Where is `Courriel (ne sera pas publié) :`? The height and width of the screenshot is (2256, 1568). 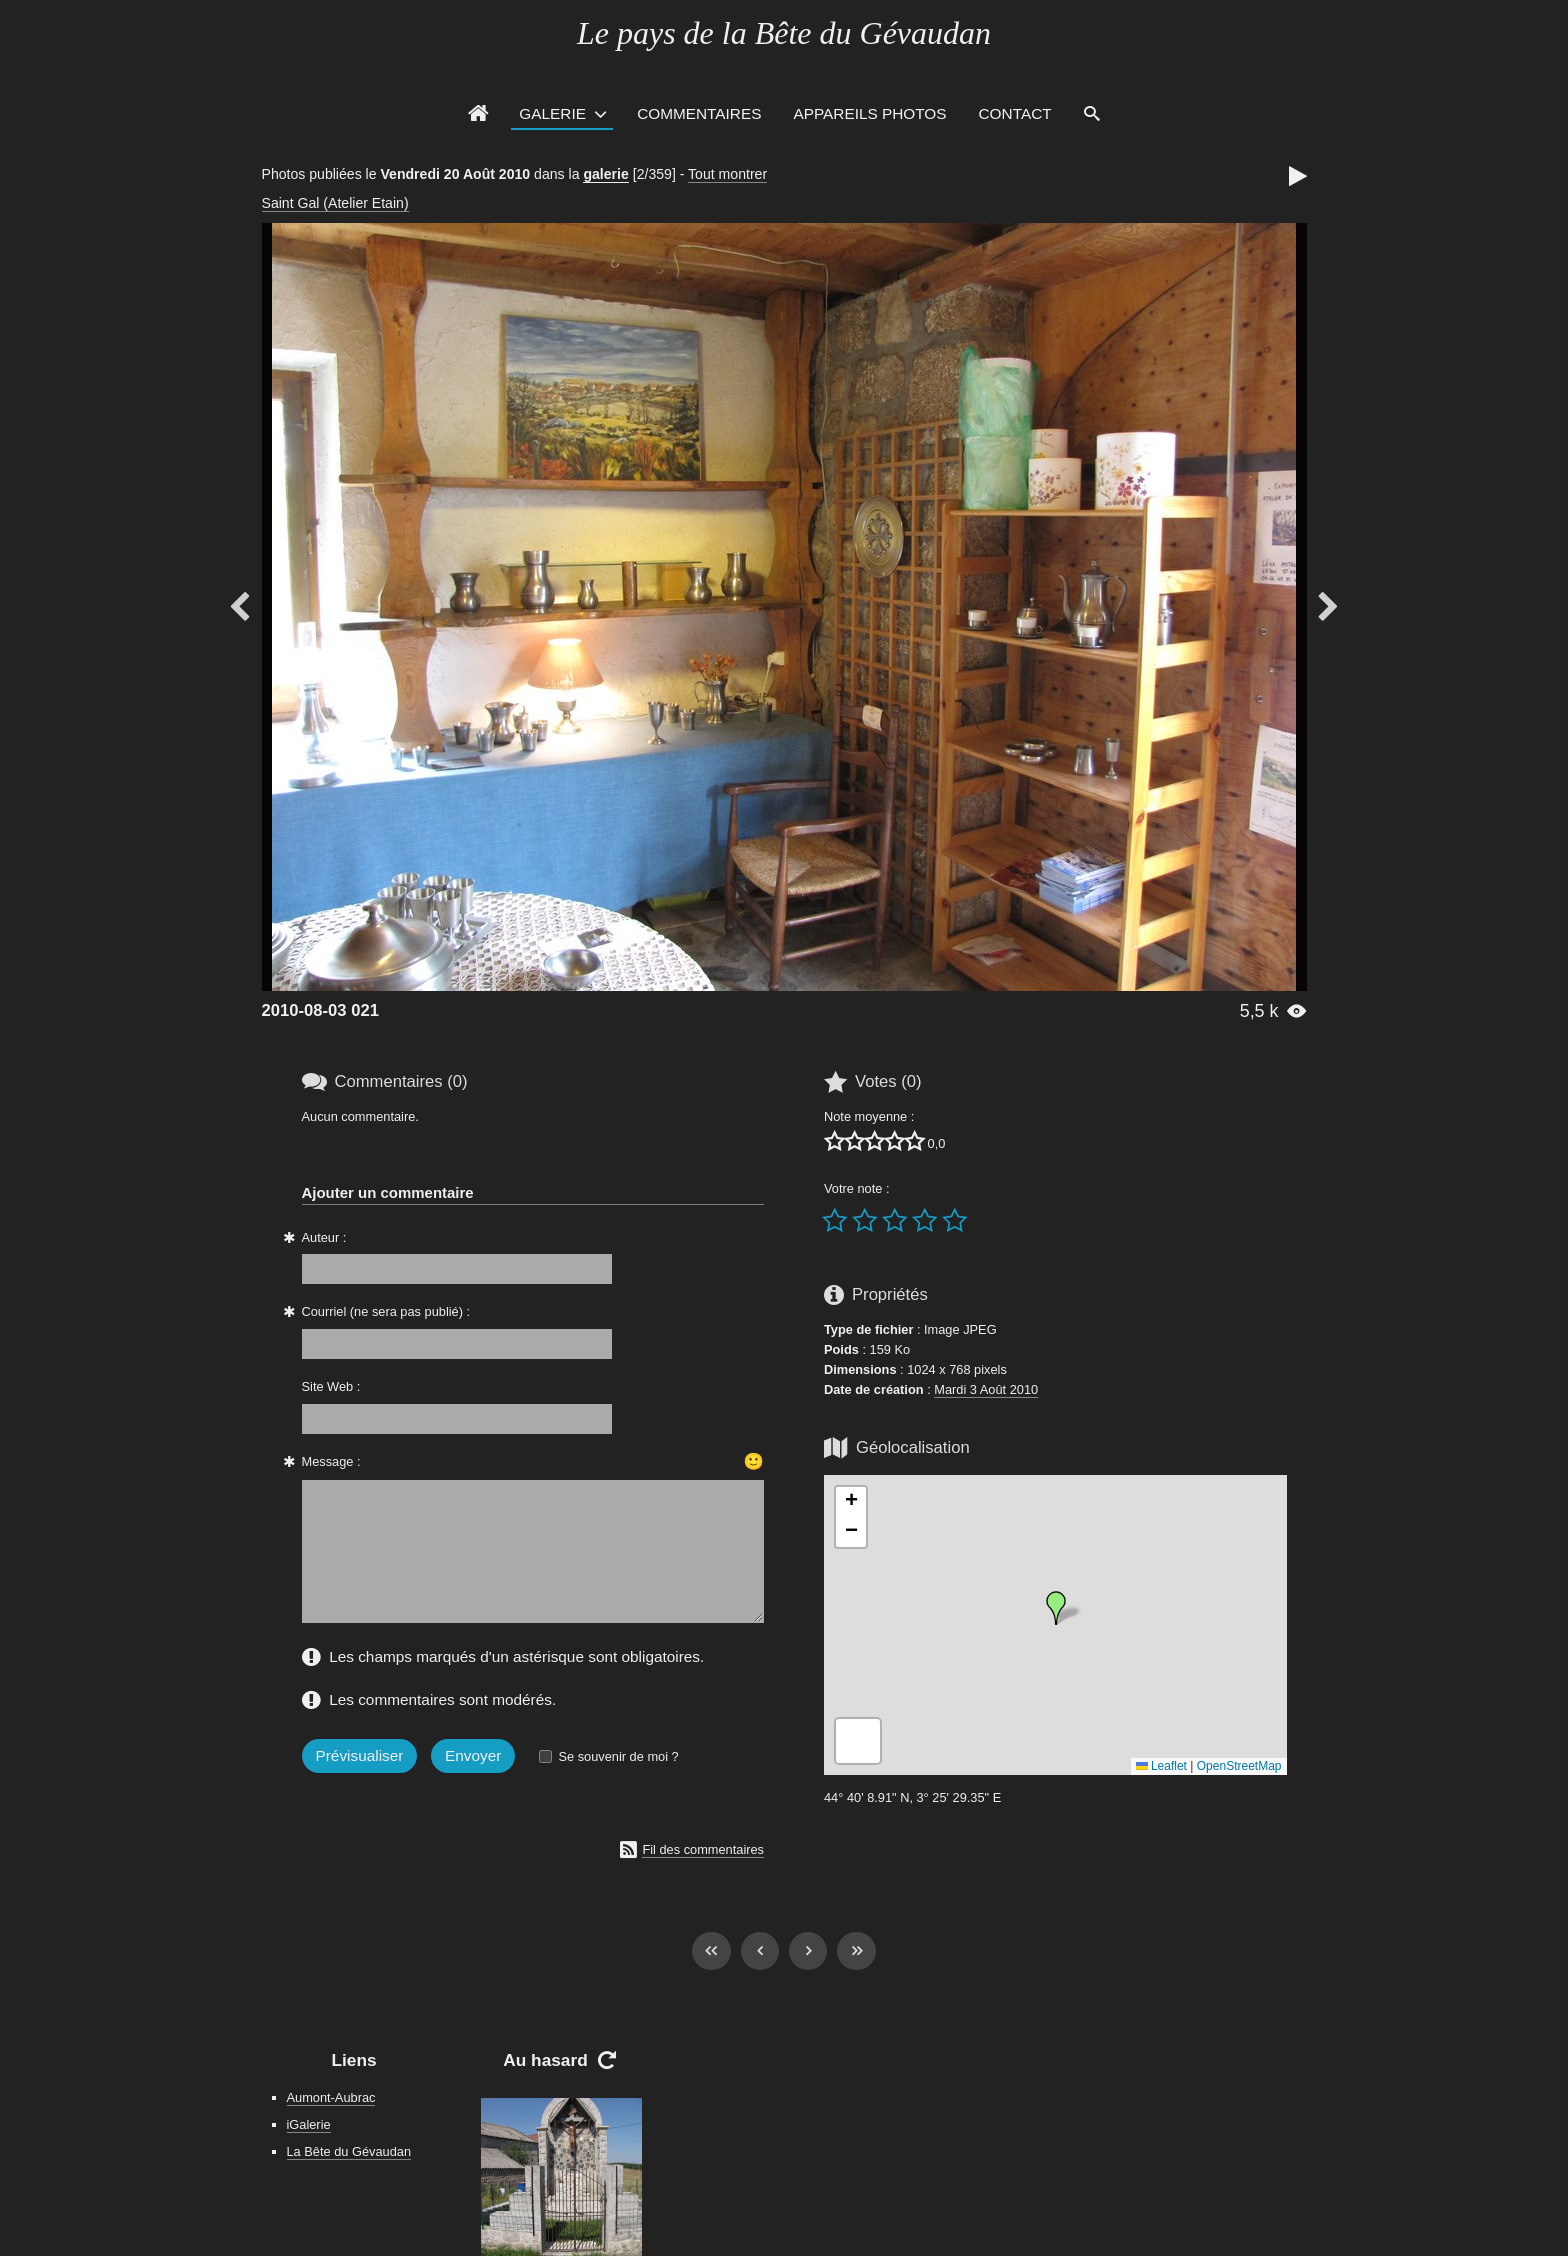
Courriel (ne sera pas publié) : is located at coordinates (386, 1311).